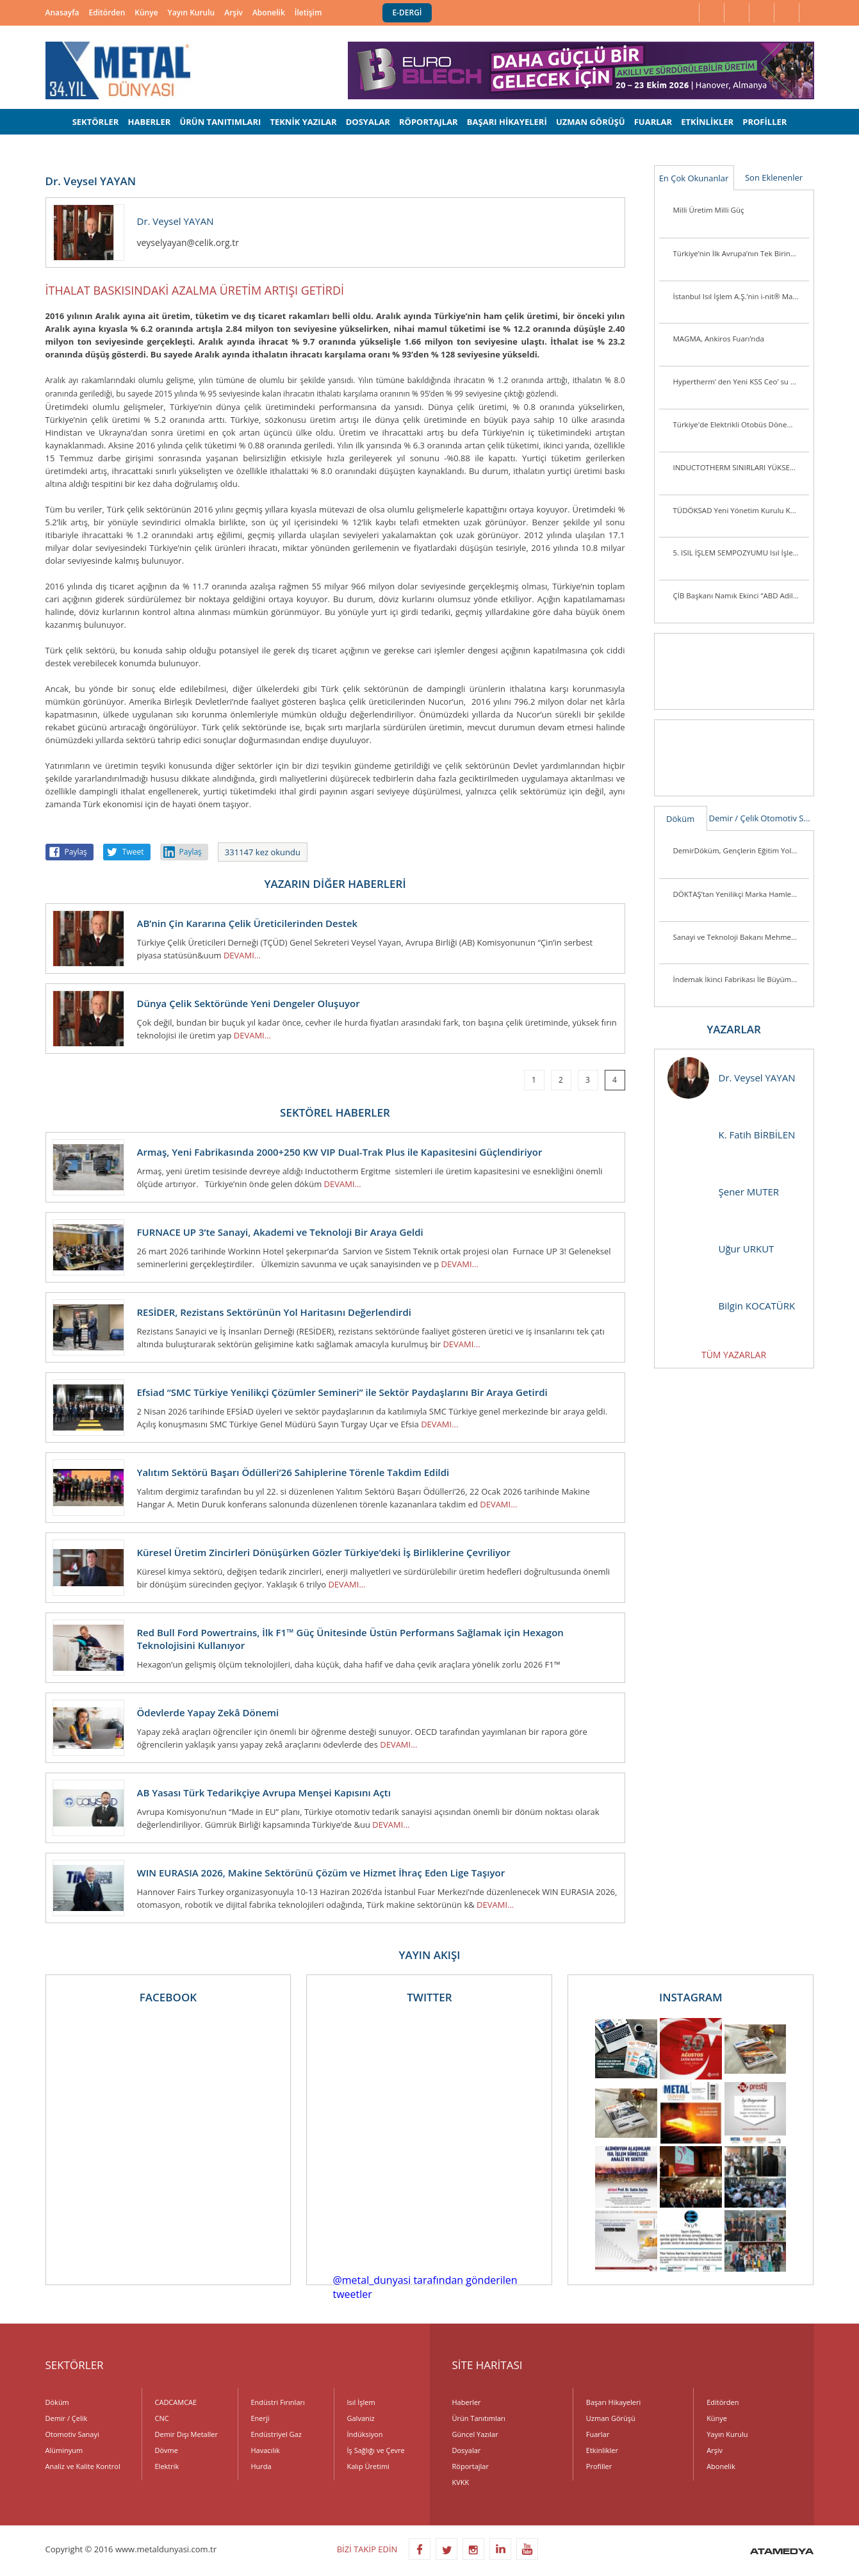 This screenshot has height=2576, width=859. What do you see at coordinates (741, 296) in the screenshot?
I see `İstanbul Isıl İşlem A.Ş.’nin i-nit® Markası ile Ürettiği İlk Plazma Nitrürleme Fırını i-nitcold-800 Gönderime Hazır` at bounding box center [741, 296].